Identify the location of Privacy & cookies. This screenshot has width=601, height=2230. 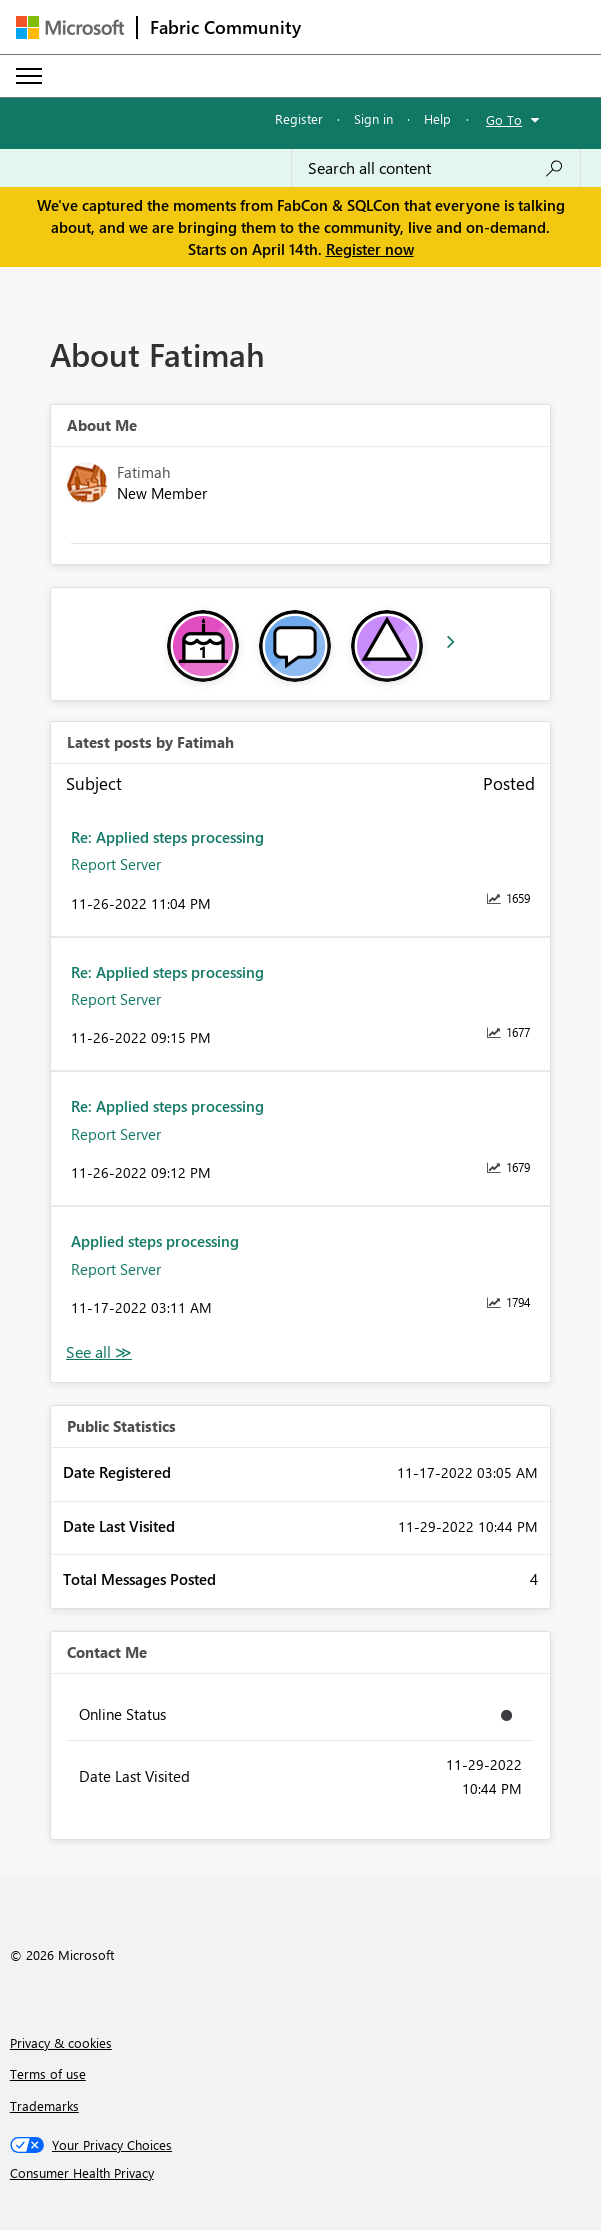
(61, 2042).